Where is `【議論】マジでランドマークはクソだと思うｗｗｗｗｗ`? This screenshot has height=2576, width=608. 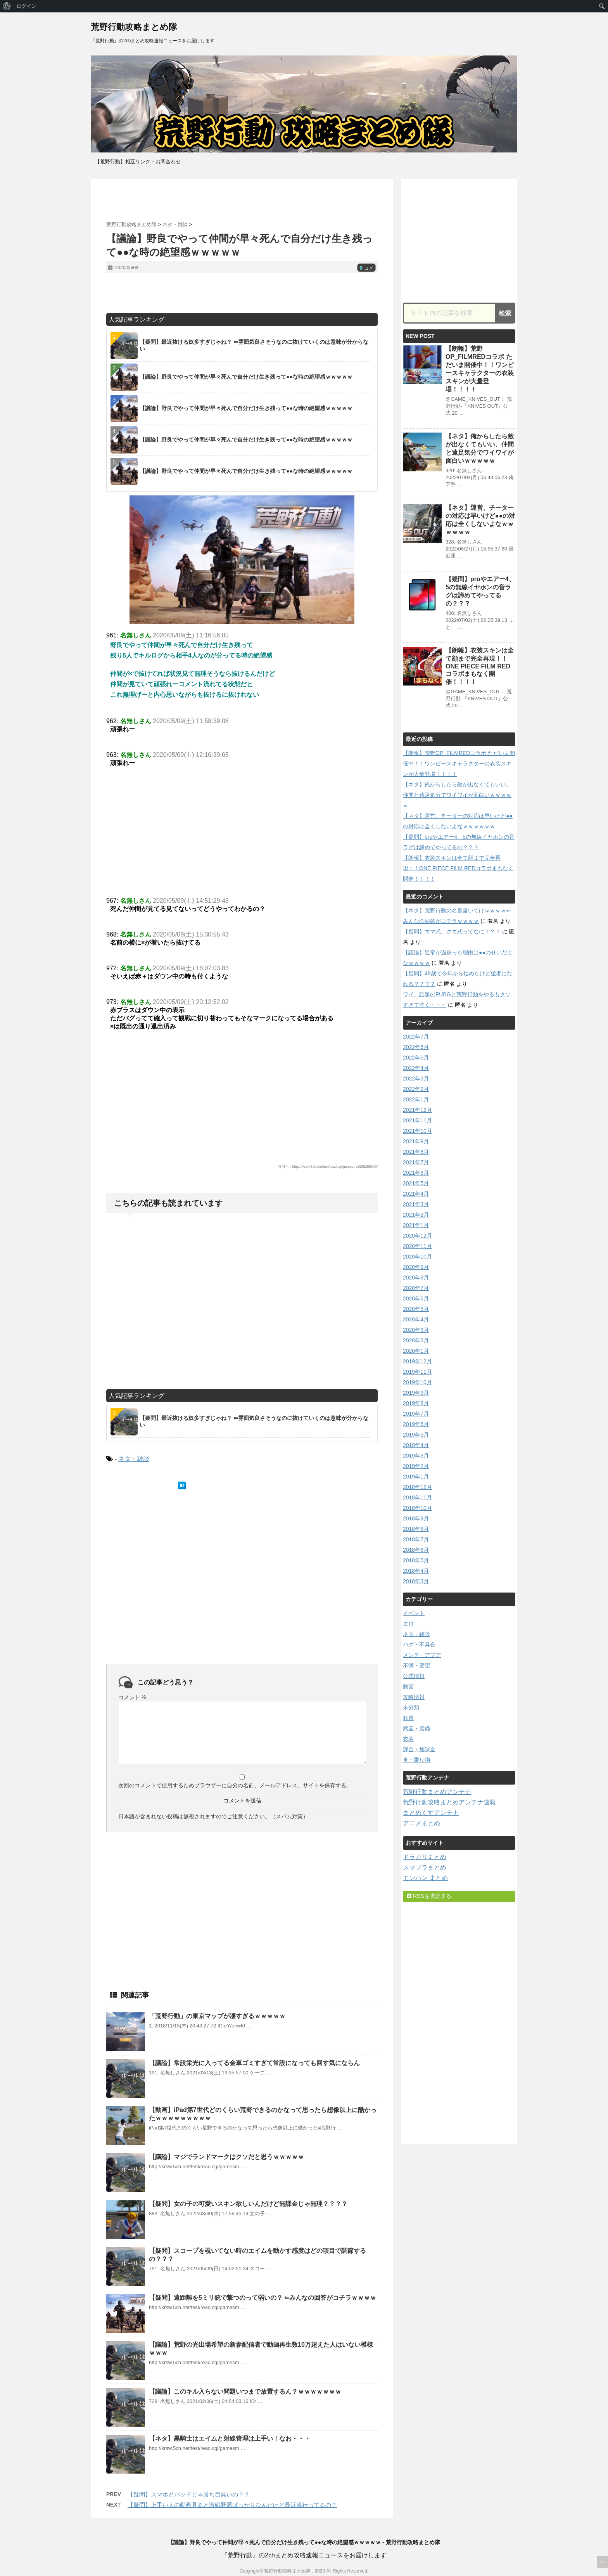 【議論】マジでランドマークはクソだと思うｗｗｗｗｗ is located at coordinates (226, 2157).